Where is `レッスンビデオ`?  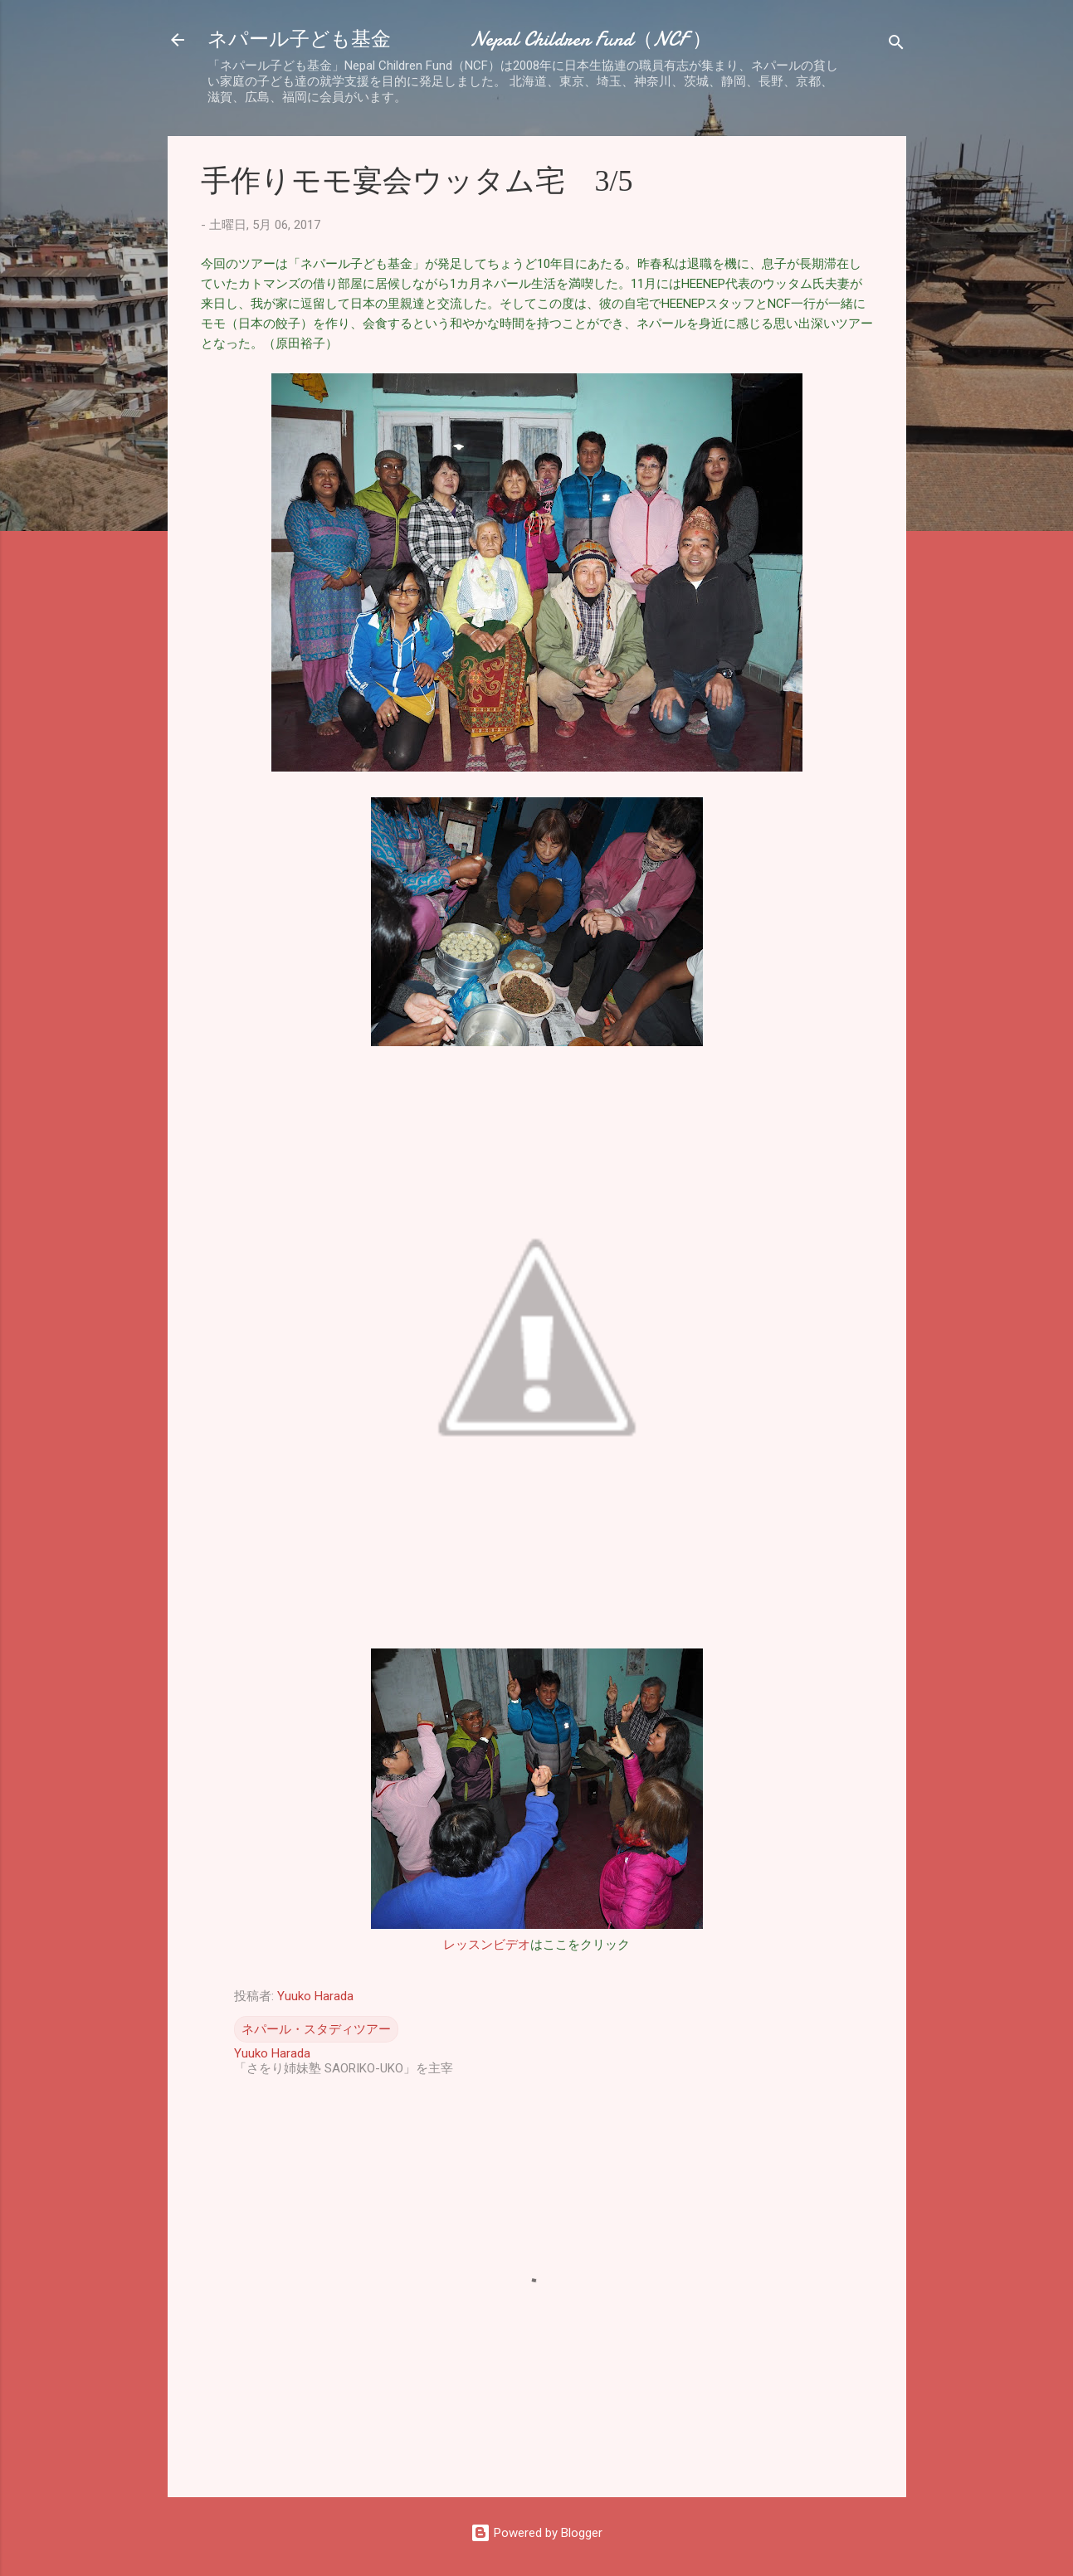 レッスンビデオ is located at coordinates (486, 1944).